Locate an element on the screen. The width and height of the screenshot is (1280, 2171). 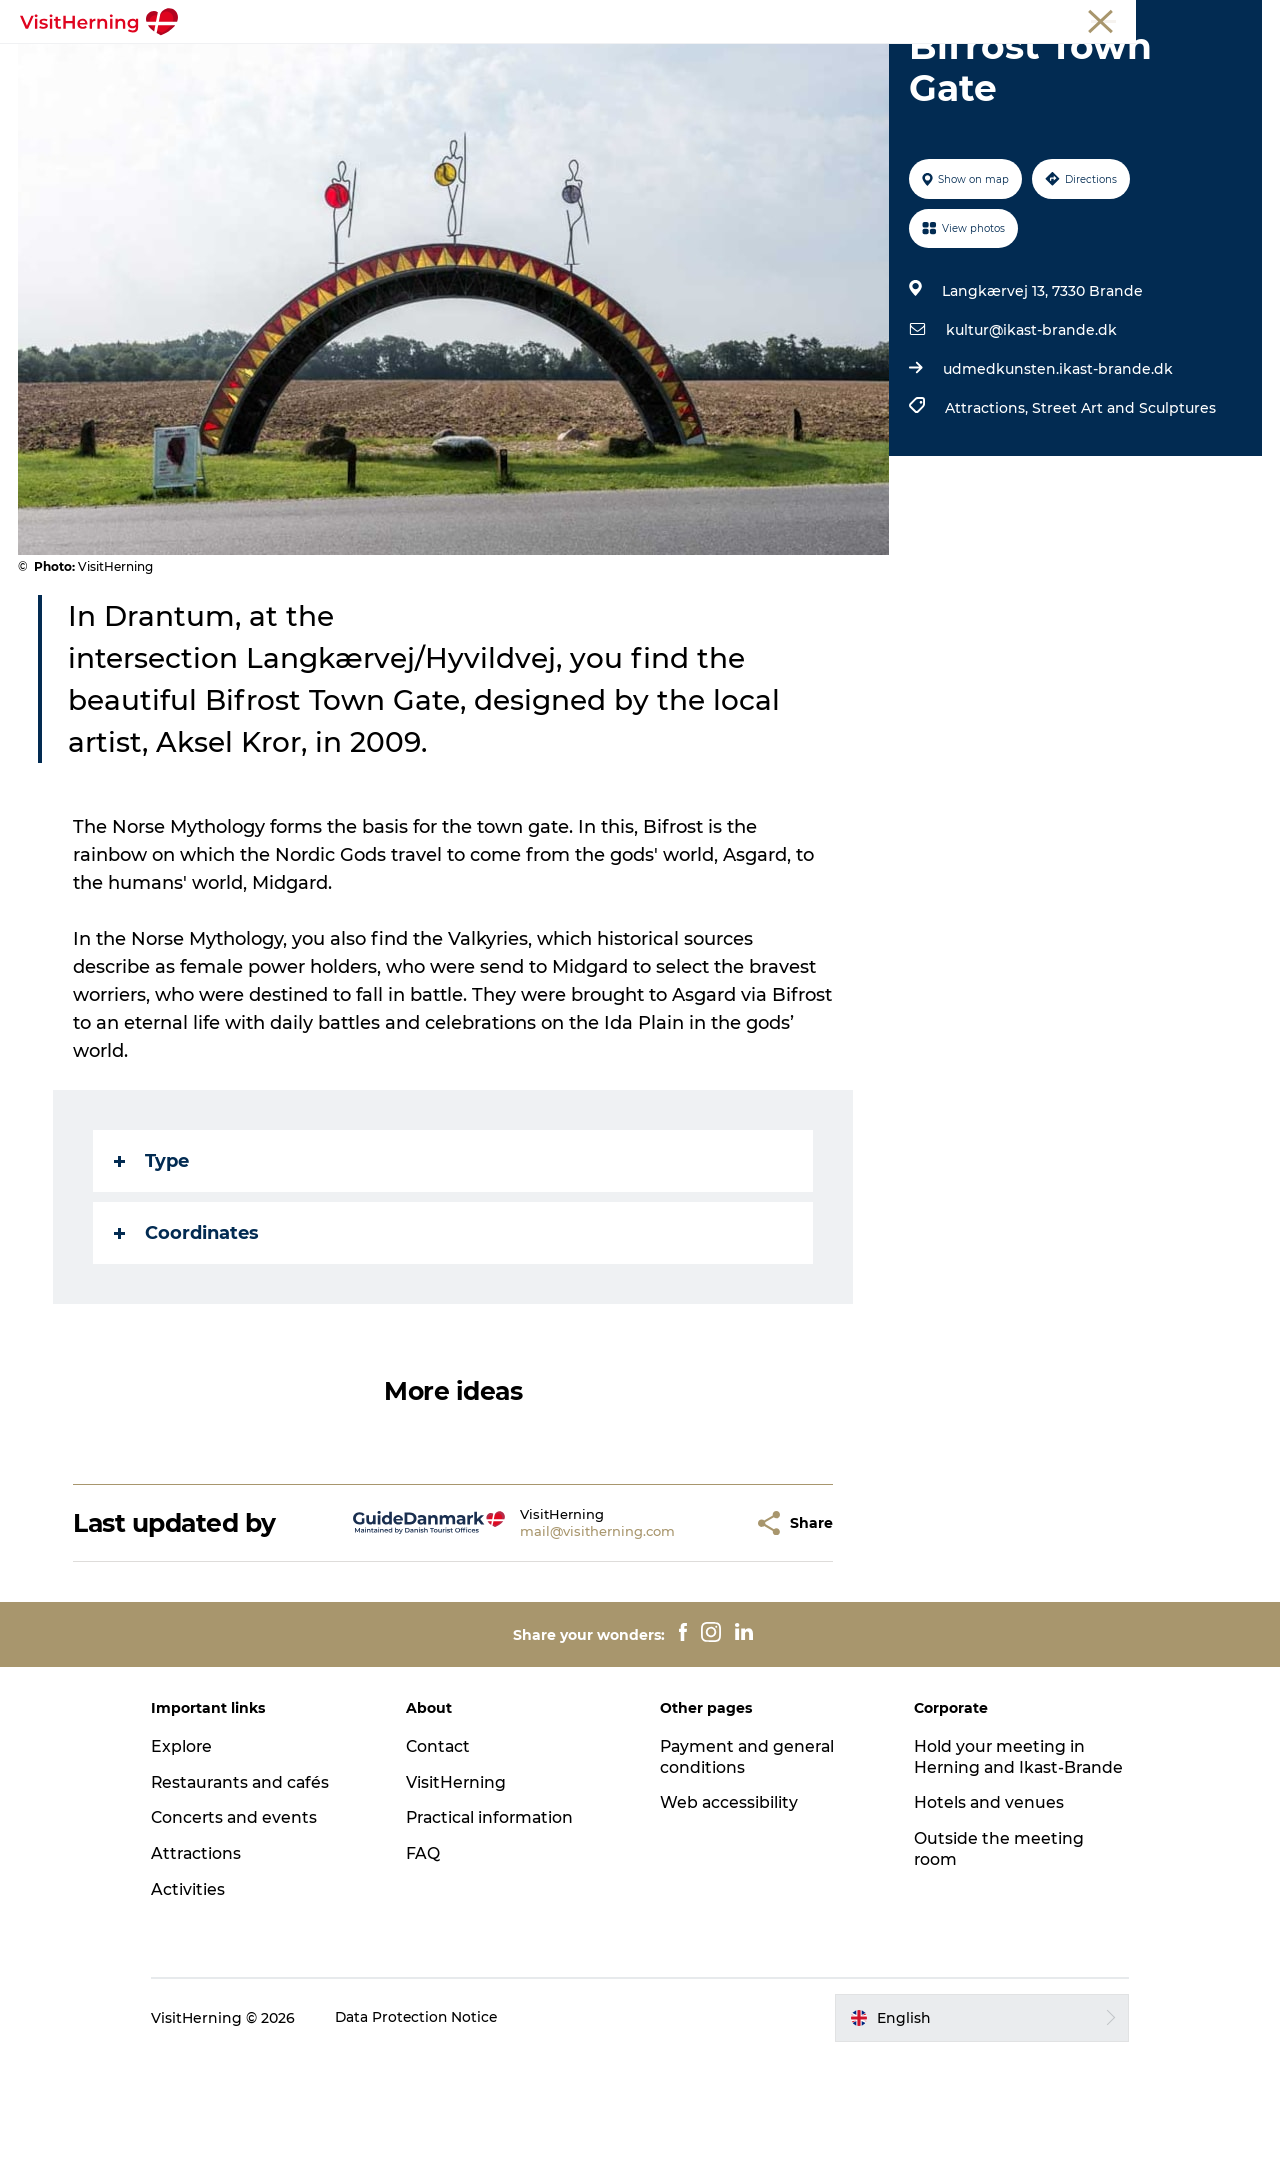
Eat, drink and shop is located at coordinates (459, 64).